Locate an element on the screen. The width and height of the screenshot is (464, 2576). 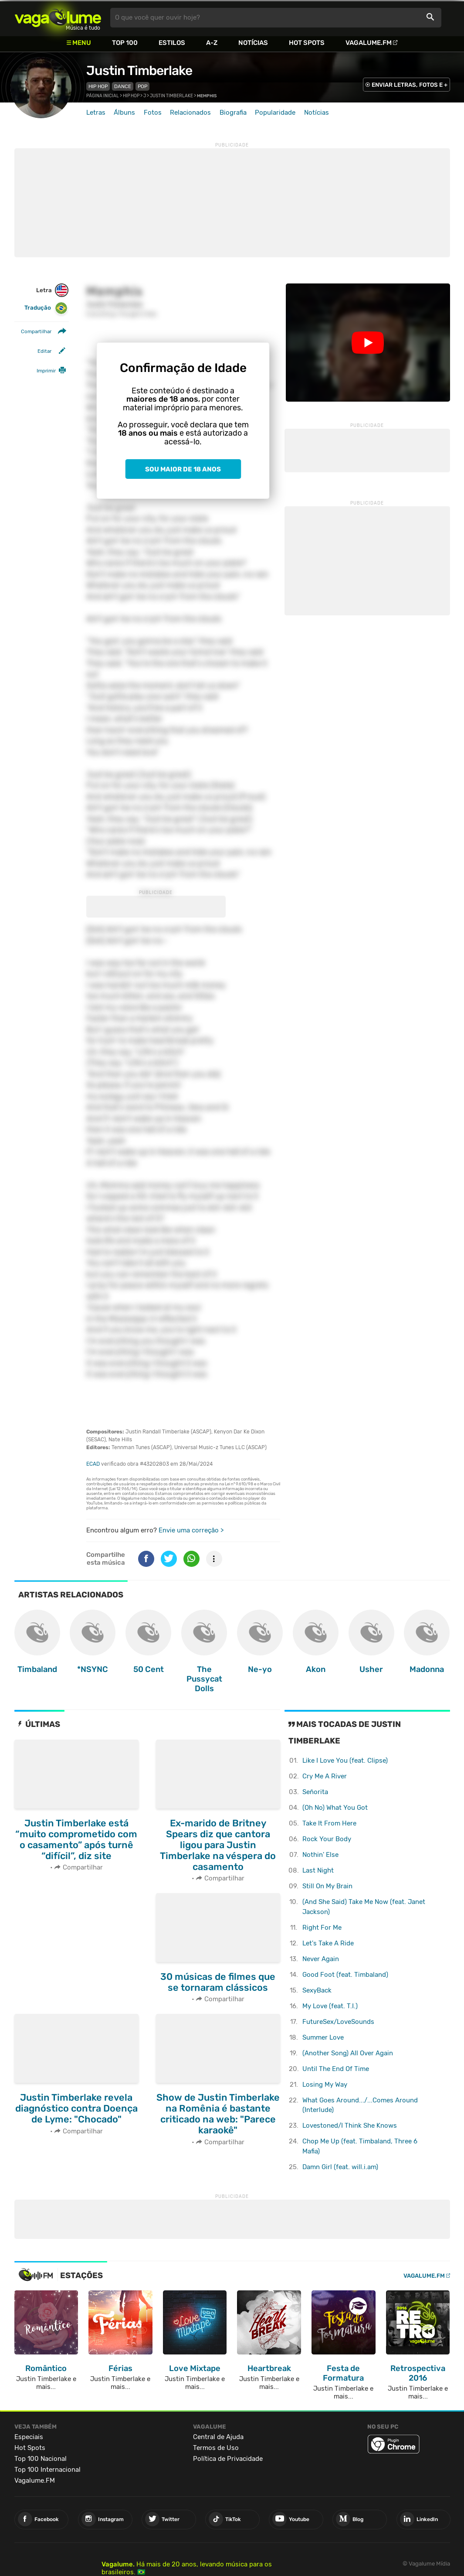
Cry Me A River is located at coordinates (324, 1776).